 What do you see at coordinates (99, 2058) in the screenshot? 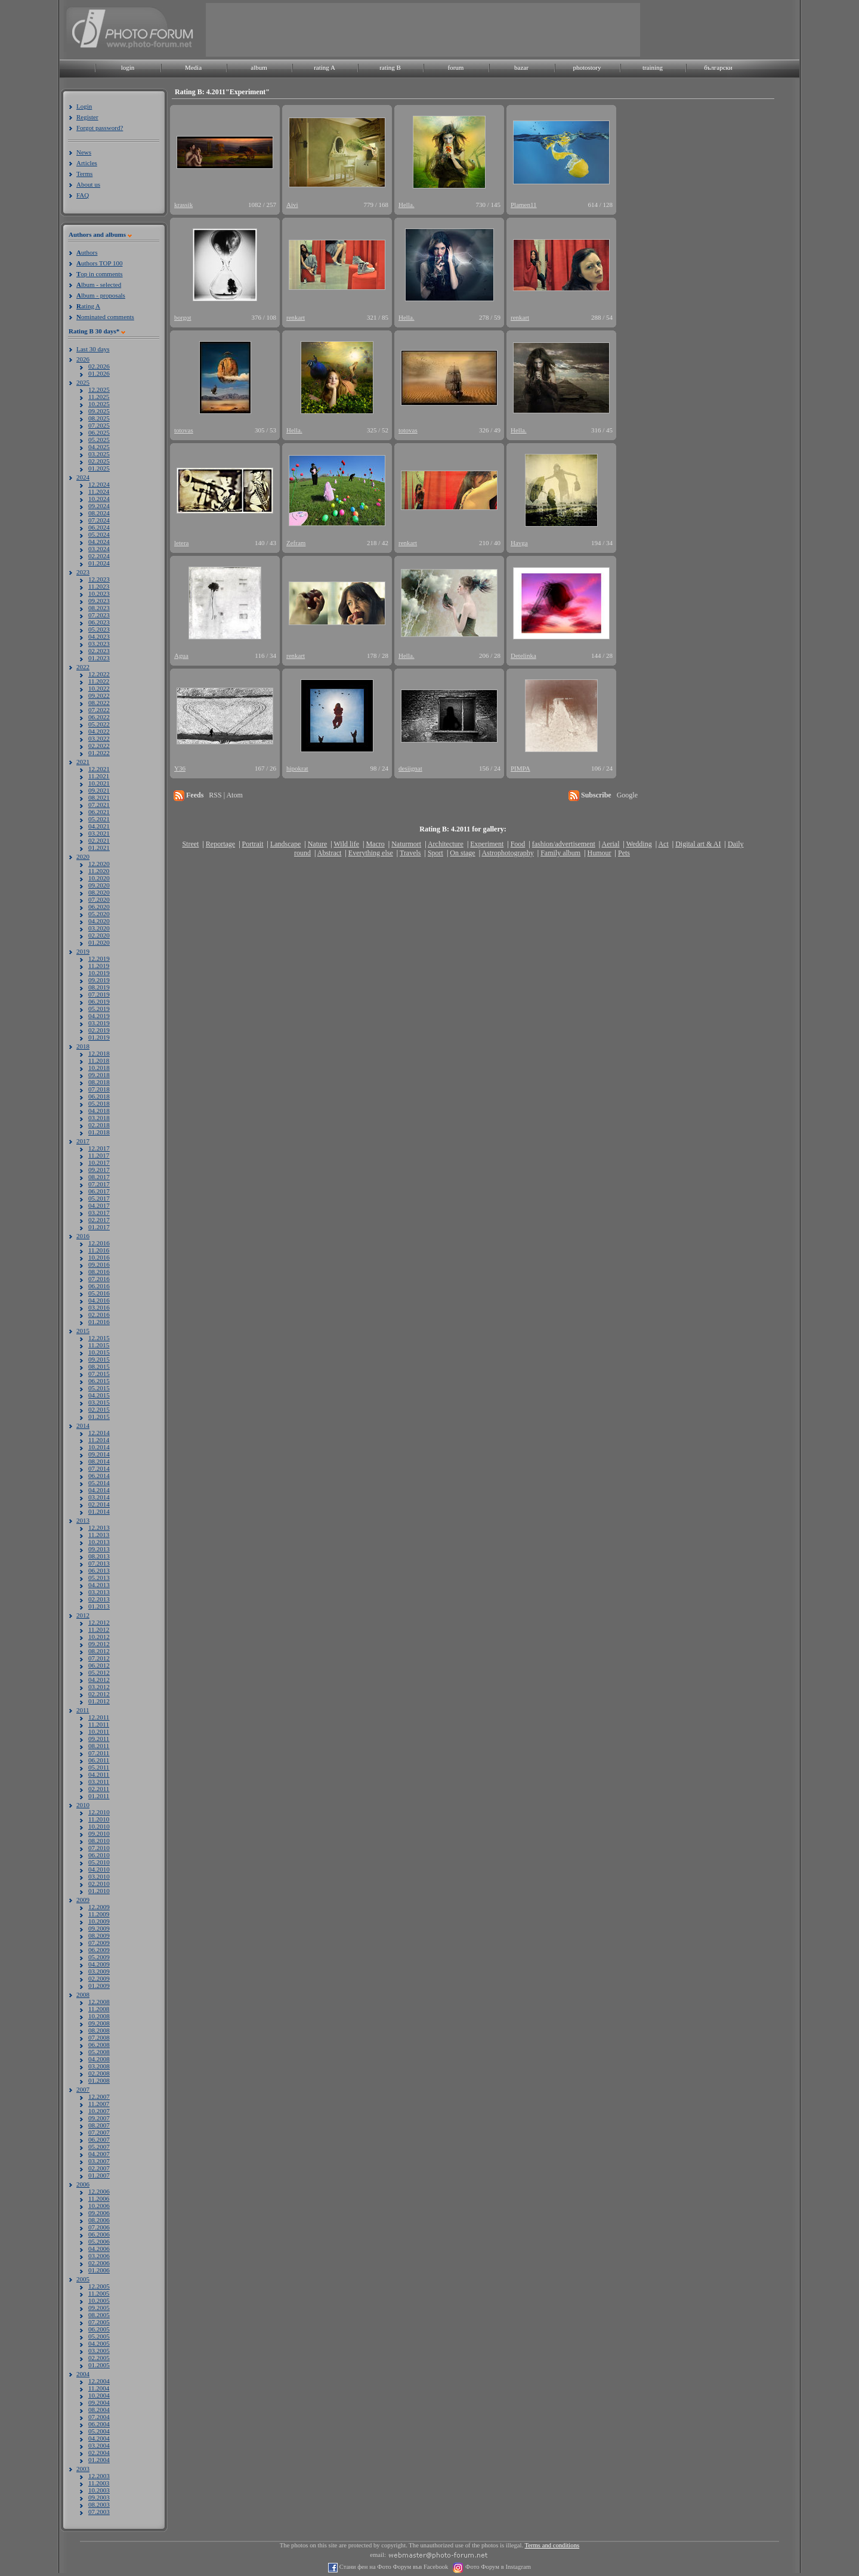
I see `04.2008` at bounding box center [99, 2058].